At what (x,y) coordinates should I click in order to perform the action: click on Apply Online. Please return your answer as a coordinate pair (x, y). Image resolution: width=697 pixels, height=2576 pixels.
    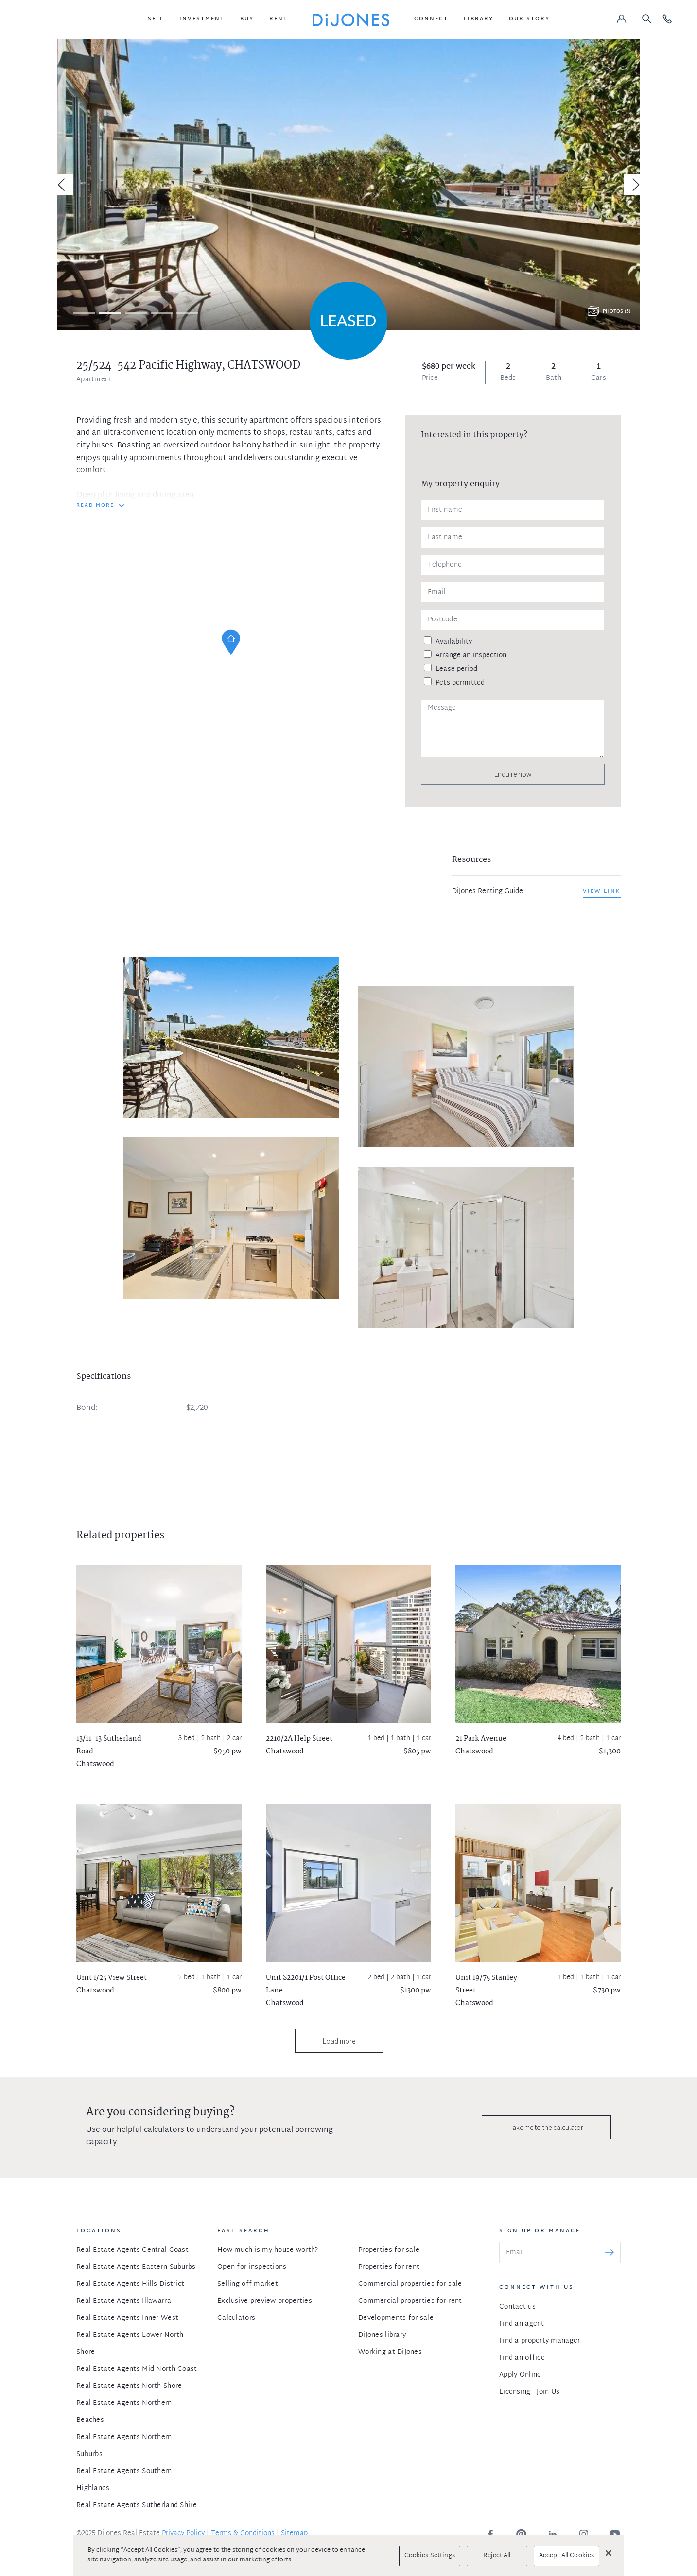
    Looking at the image, I should click on (520, 2375).